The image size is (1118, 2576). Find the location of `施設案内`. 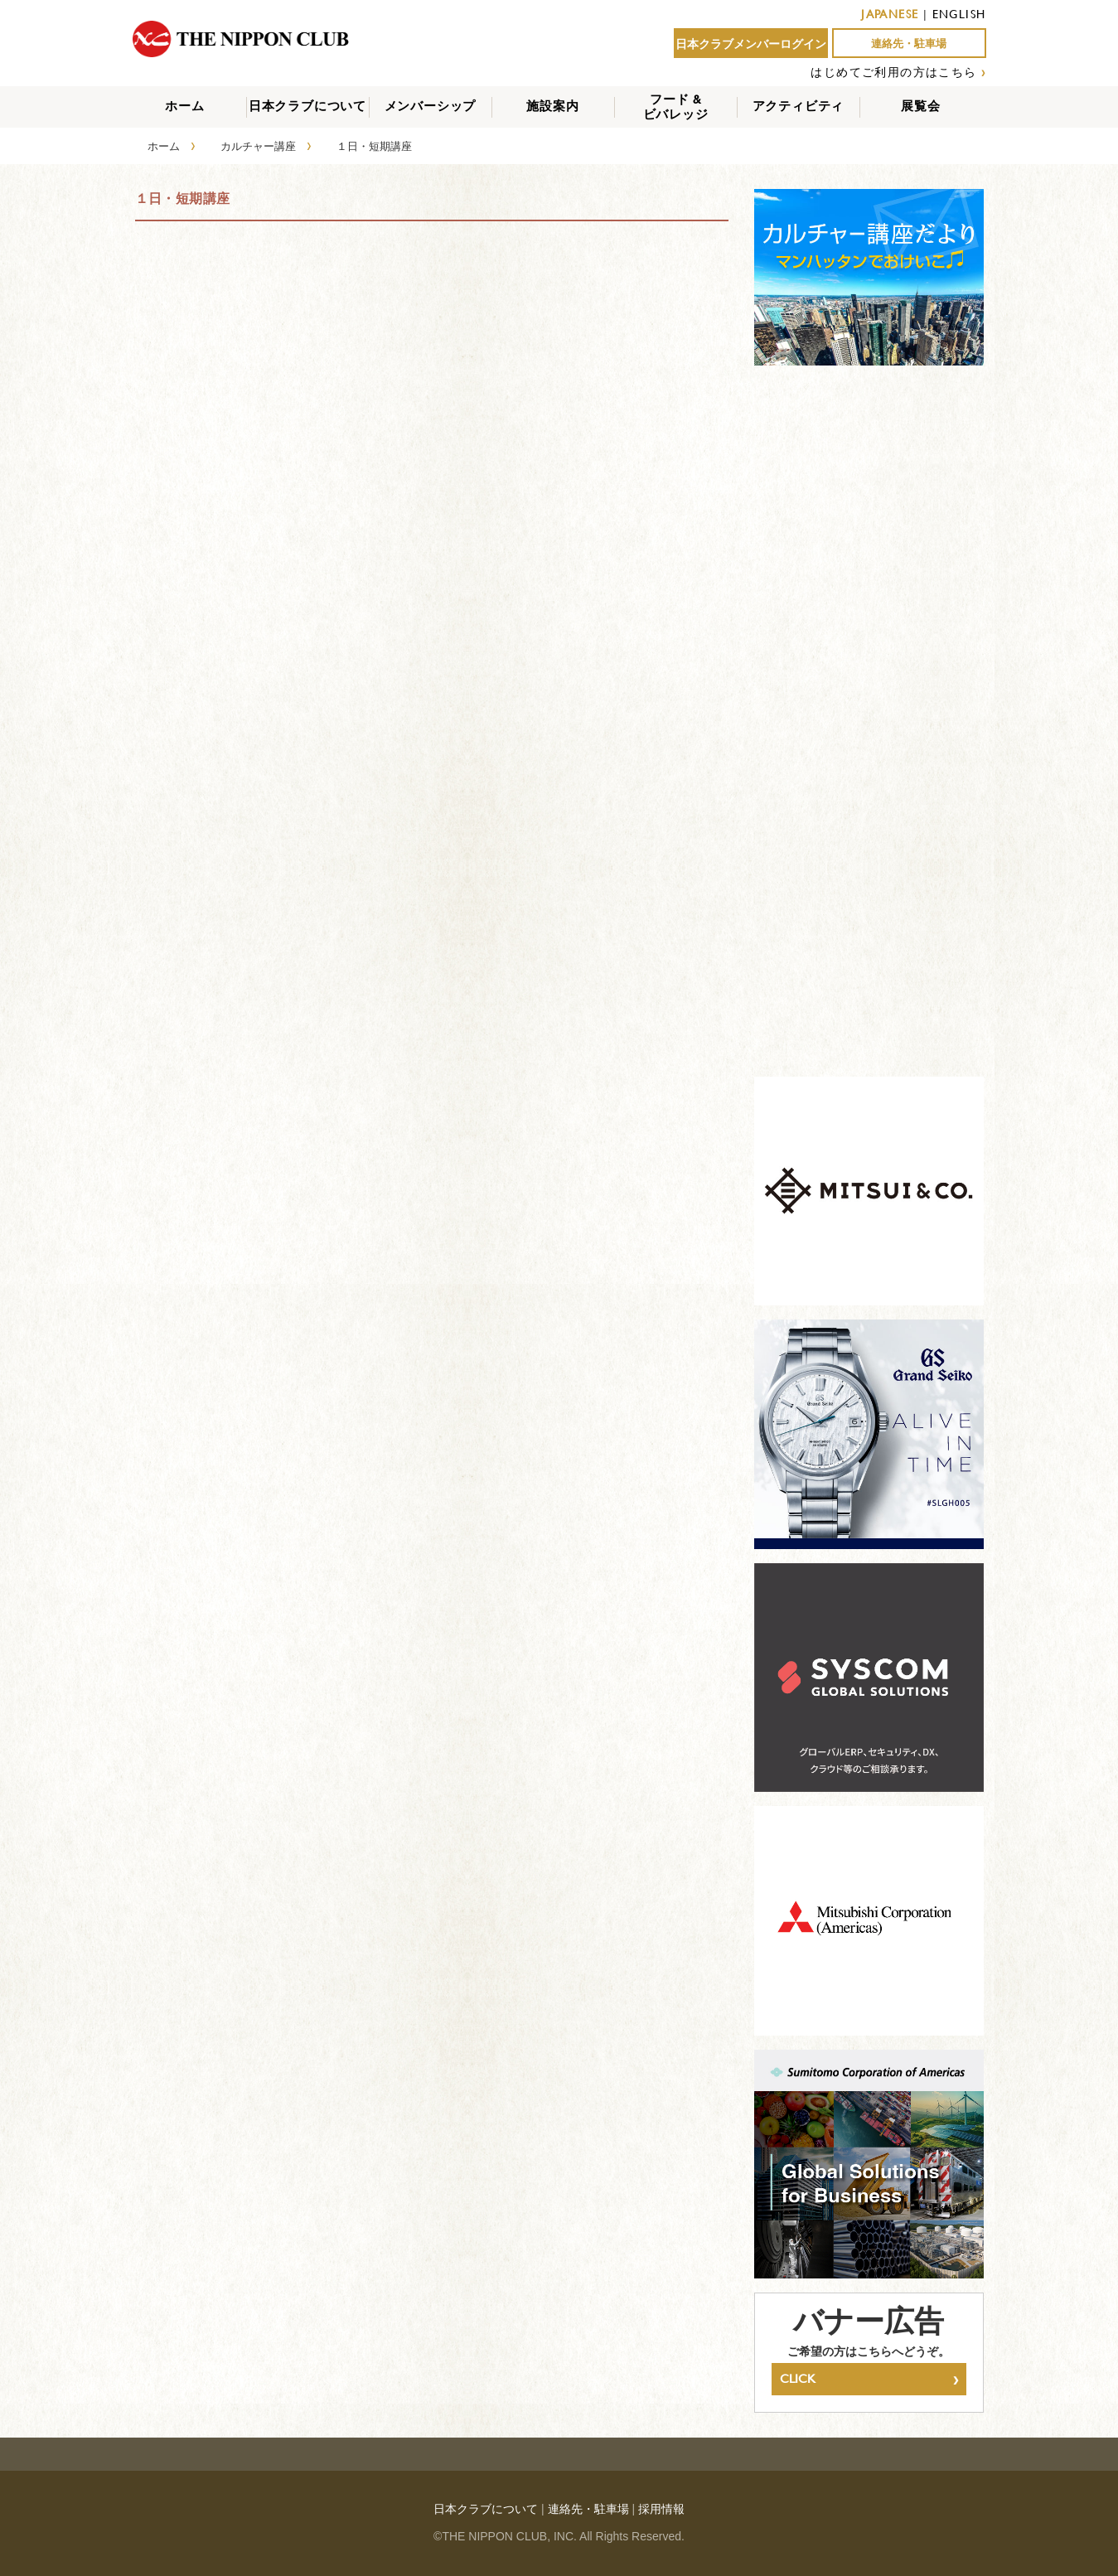

施設案内 is located at coordinates (552, 105).